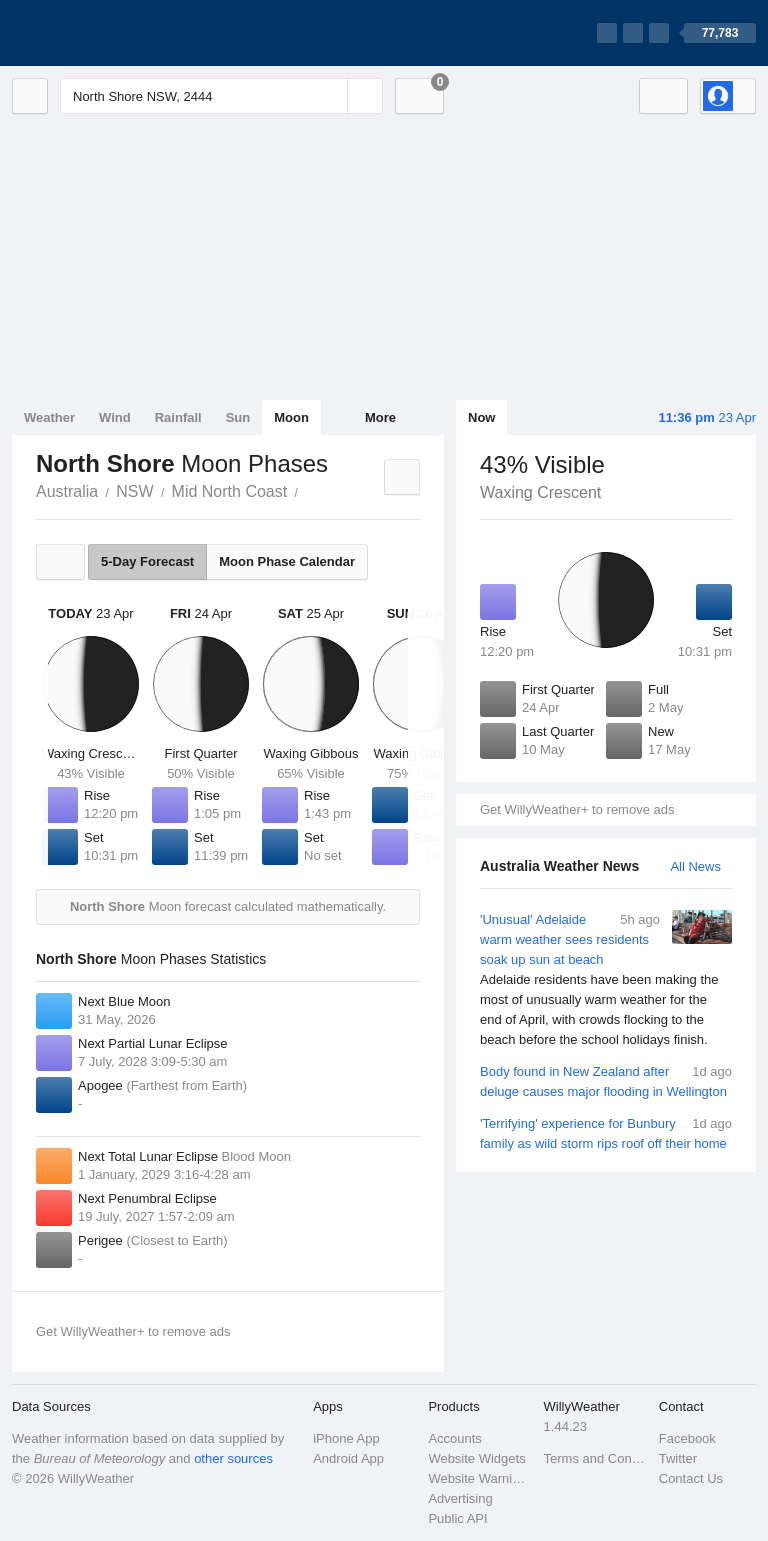 This screenshot has height=1541, width=768. What do you see at coordinates (134, 491) in the screenshot?
I see `NSW` at bounding box center [134, 491].